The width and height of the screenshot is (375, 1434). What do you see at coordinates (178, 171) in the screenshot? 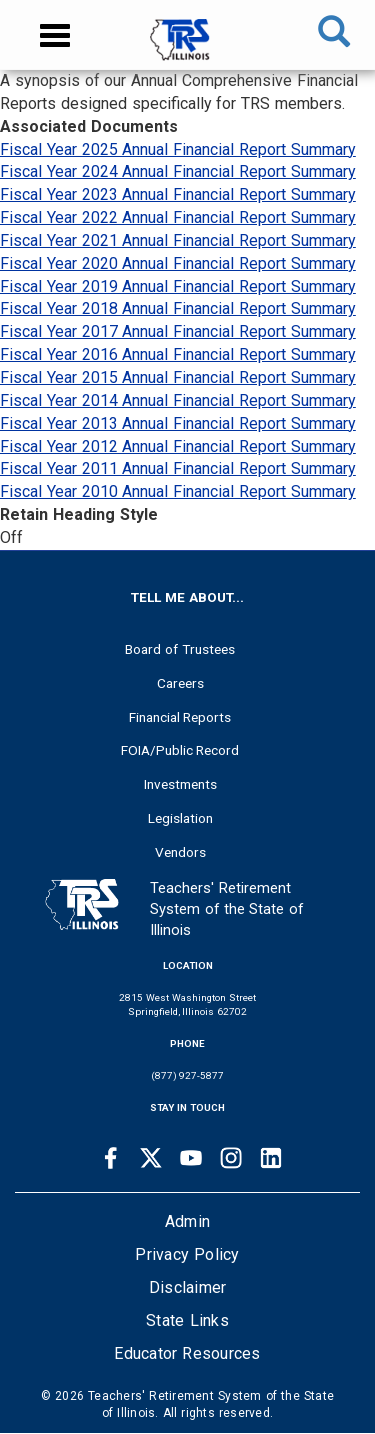
I see `Fiscal Year 2024 Annual Financial Report Summary` at bounding box center [178, 171].